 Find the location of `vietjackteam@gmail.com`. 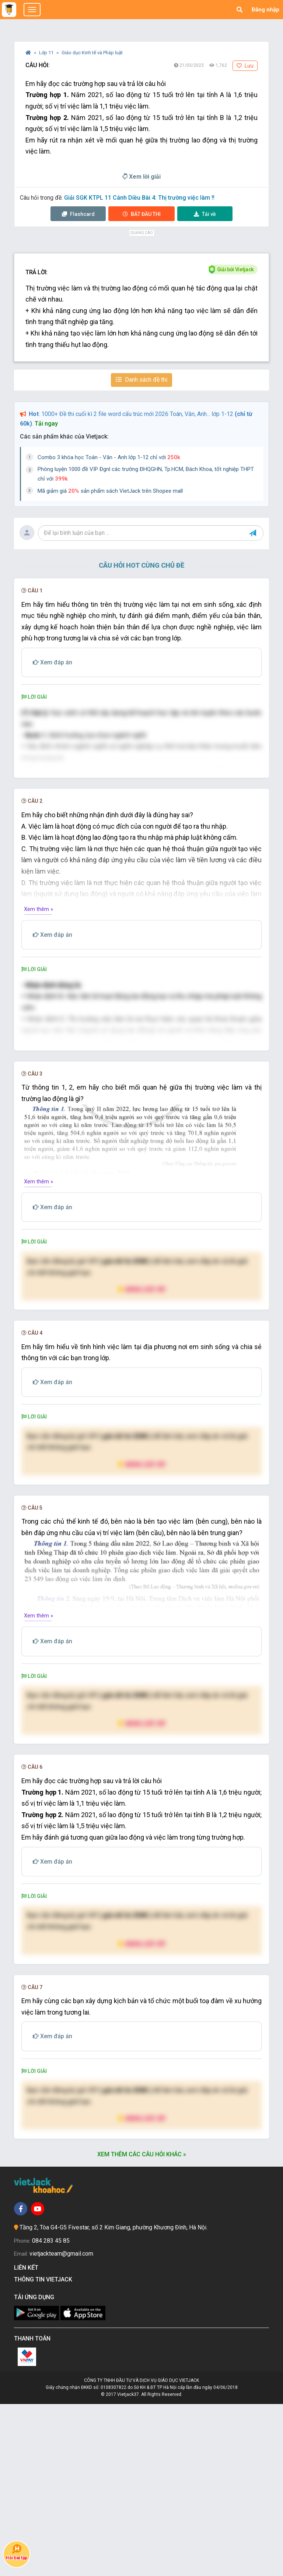

vietjackteam@gmail.com is located at coordinates (61, 2425).